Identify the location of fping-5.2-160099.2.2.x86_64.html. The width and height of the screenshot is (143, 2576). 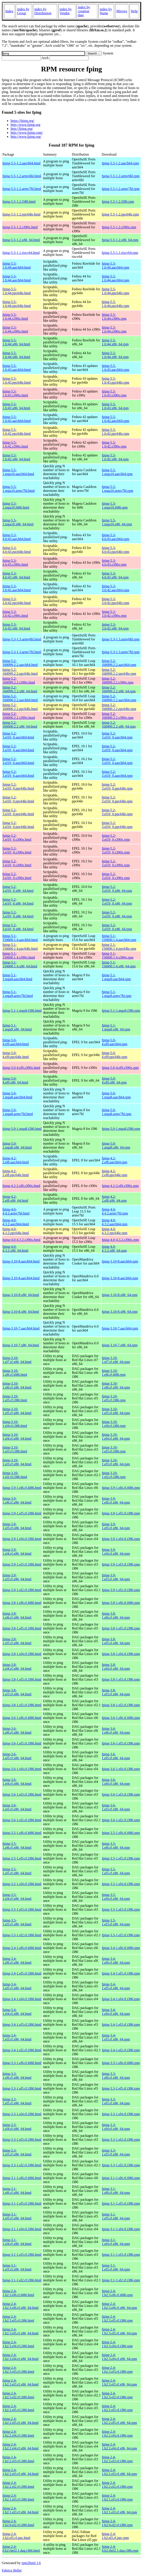
(19, 689).